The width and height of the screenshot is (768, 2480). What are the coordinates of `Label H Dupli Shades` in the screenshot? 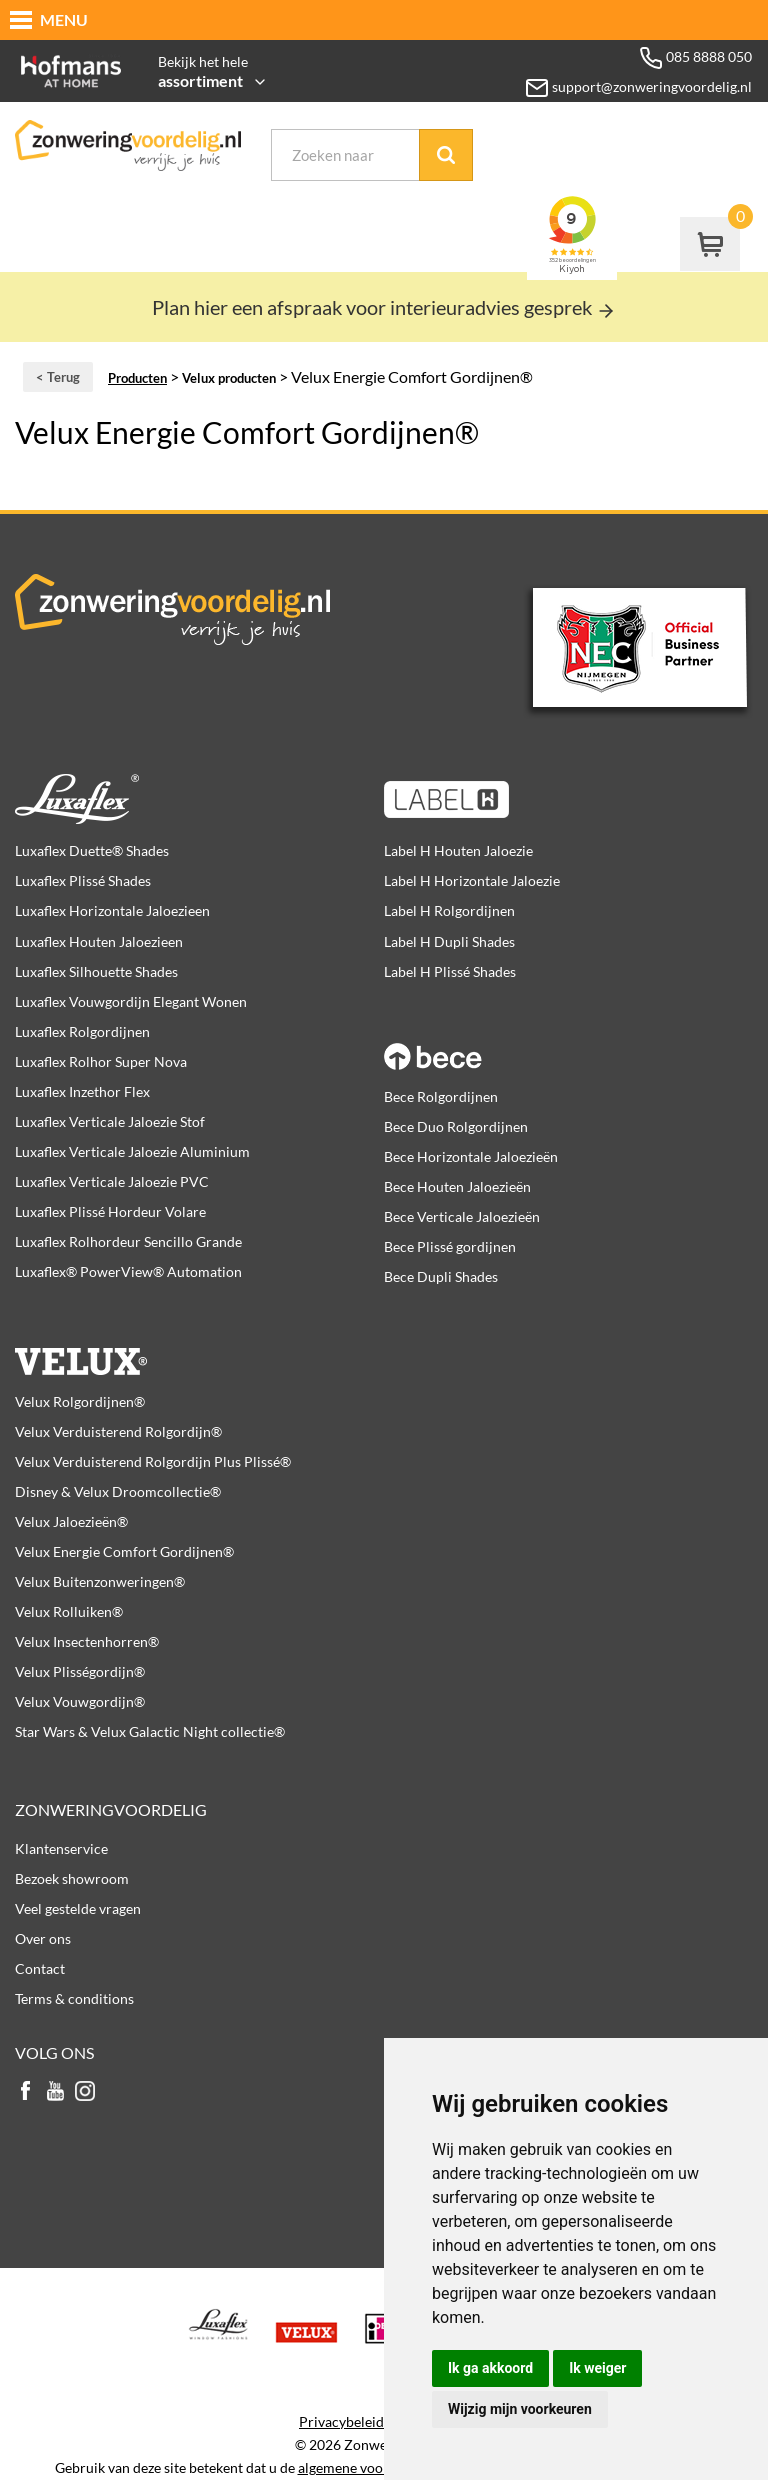 It's located at (449, 941).